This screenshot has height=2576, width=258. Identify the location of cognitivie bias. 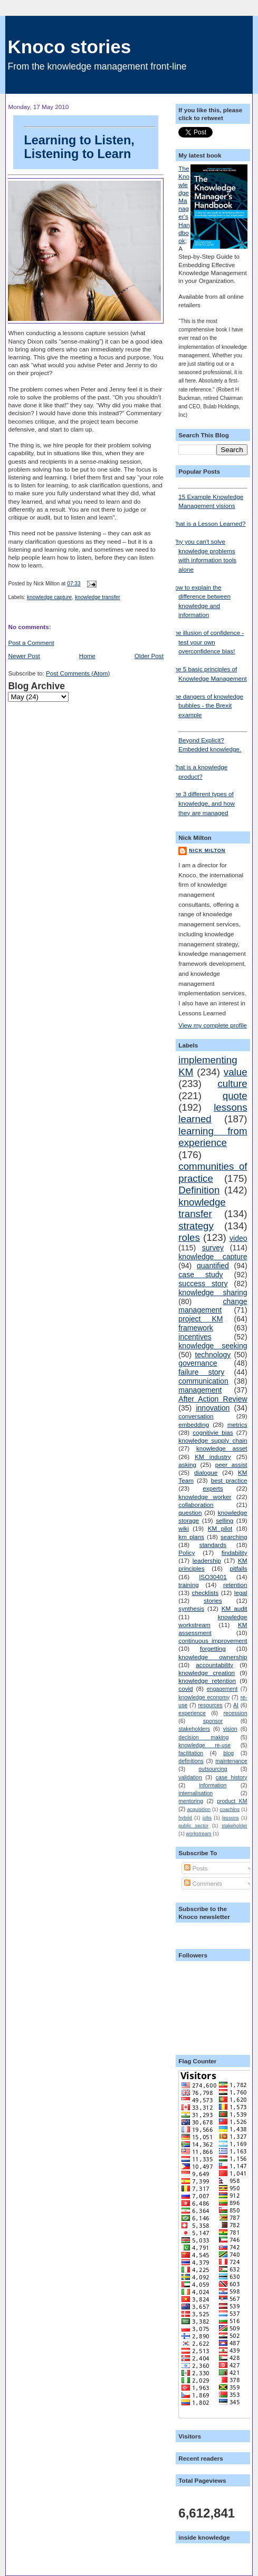
(213, 1432).